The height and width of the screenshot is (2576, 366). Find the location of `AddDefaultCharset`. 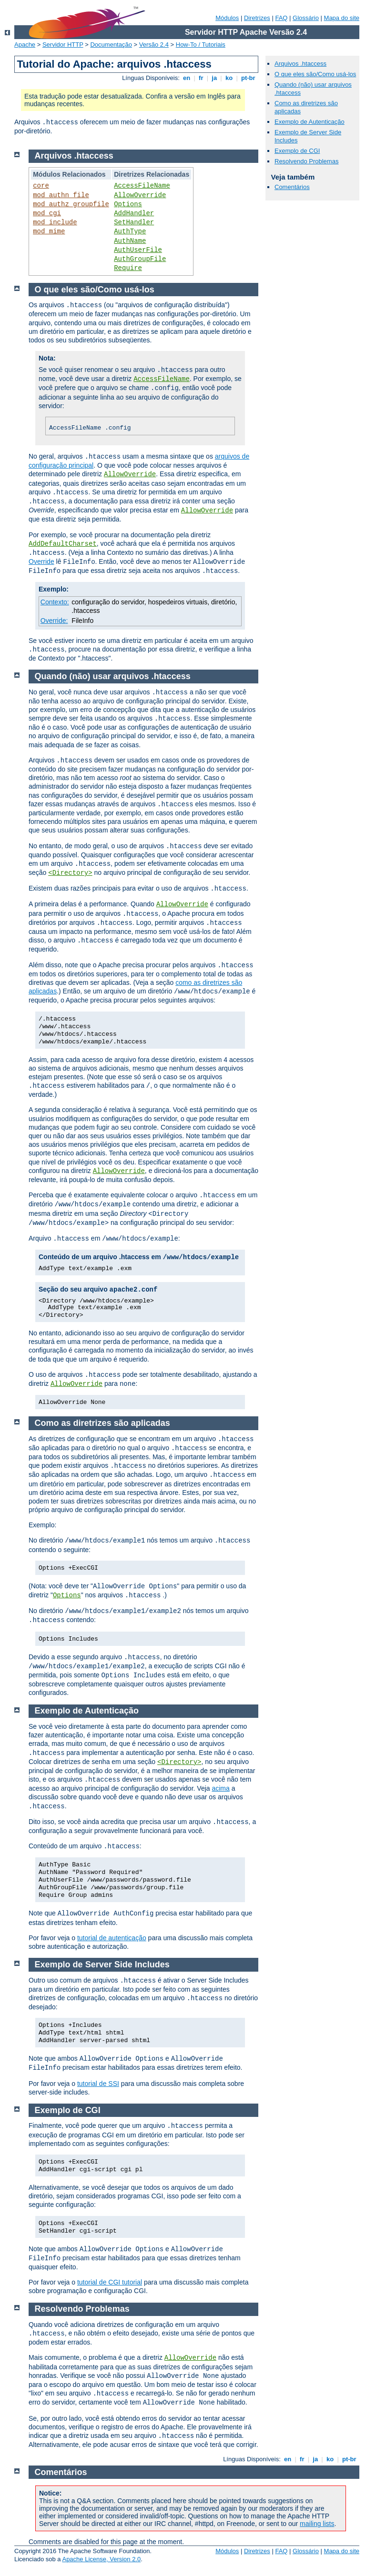

AddDefaultCharset is located at coordinates (63, 544).